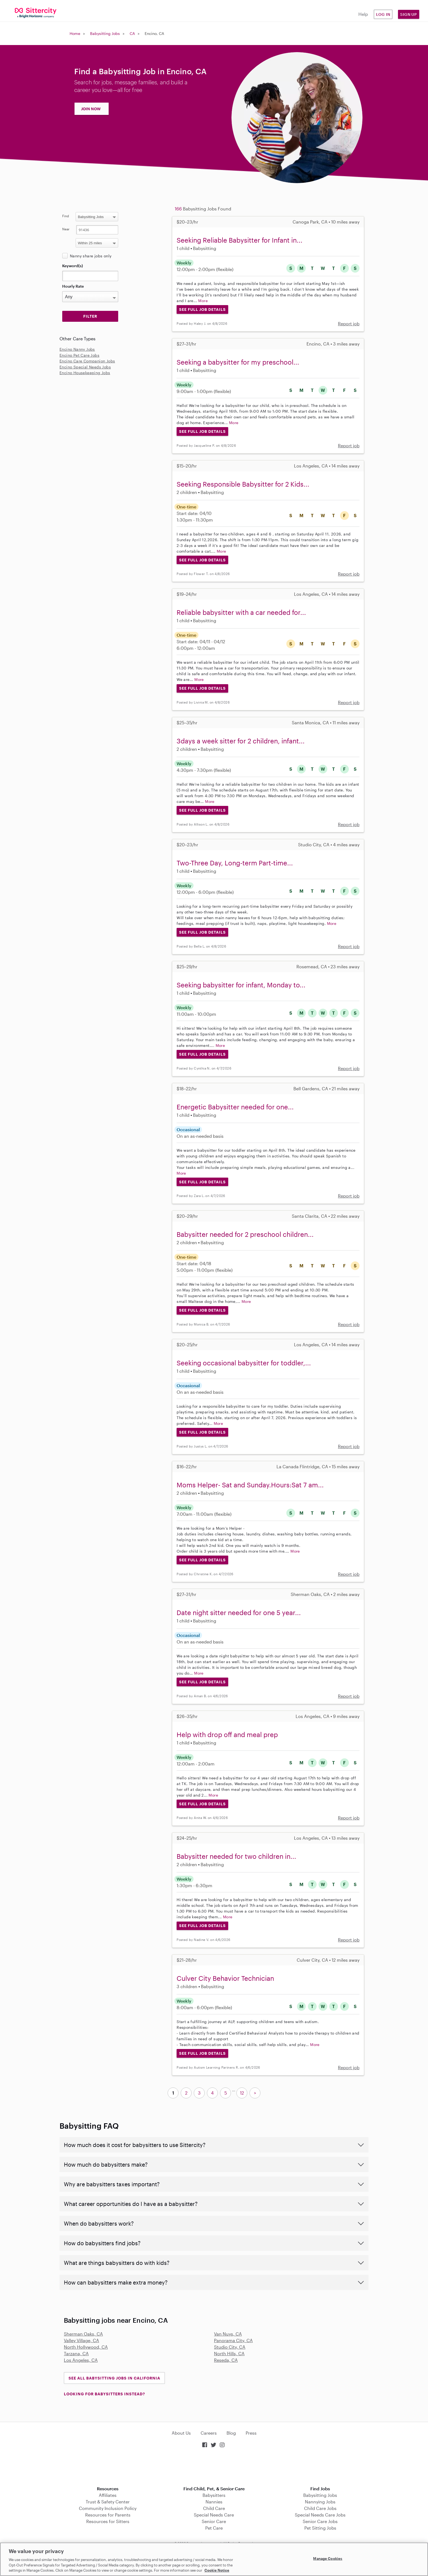  What do you see at coordinates (214, 2467) in the screenshot?
I see `Download on the App Store` at bounding box center [214, 2467].